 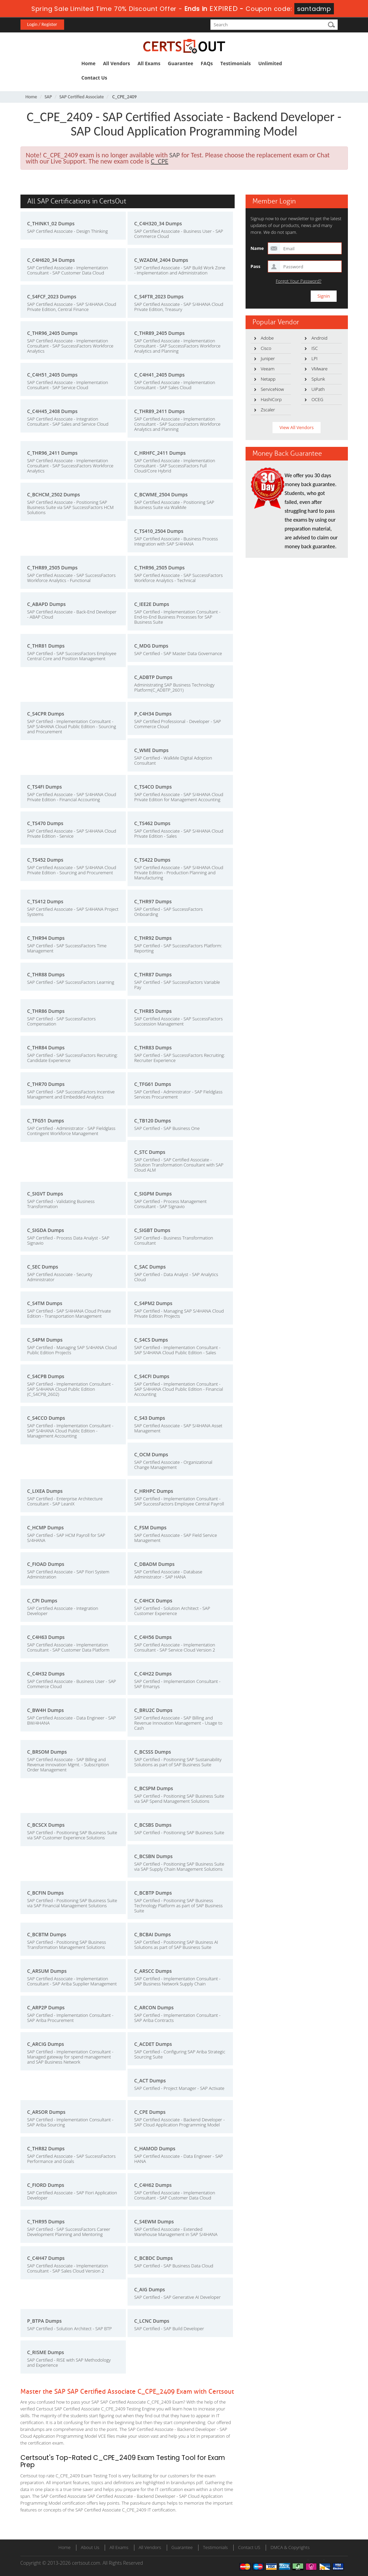 I want to click on C_THR89_2405 Dumps, so click(x=159, y=333).